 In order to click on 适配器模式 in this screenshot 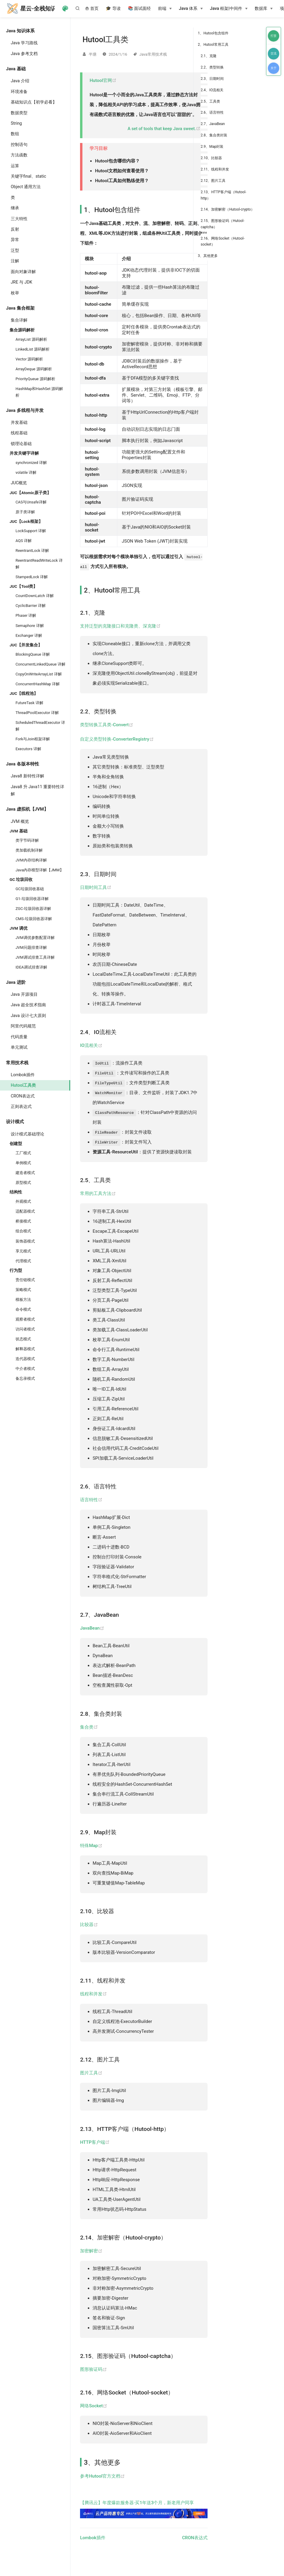, I will do `click(25, 1211)`.